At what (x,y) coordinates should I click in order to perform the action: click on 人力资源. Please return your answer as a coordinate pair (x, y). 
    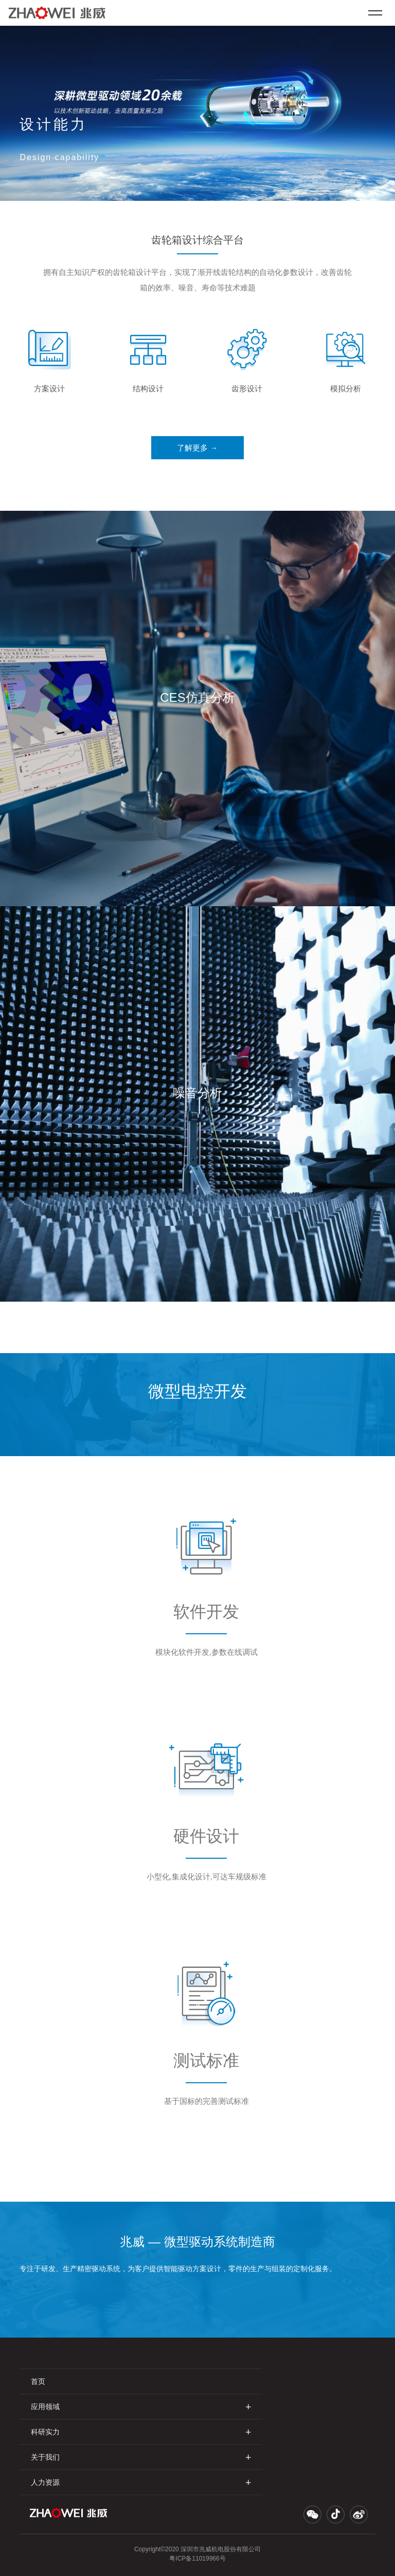
    Looking at the image, I should click on (141, 2482).